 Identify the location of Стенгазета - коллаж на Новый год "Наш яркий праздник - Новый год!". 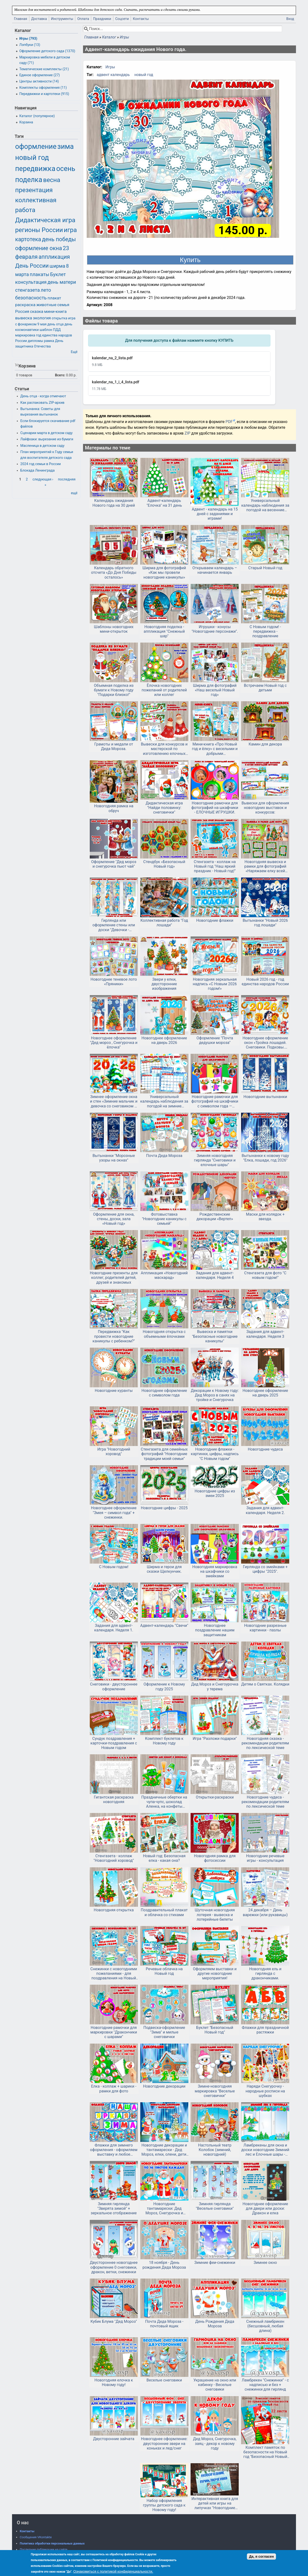
(215, 866).